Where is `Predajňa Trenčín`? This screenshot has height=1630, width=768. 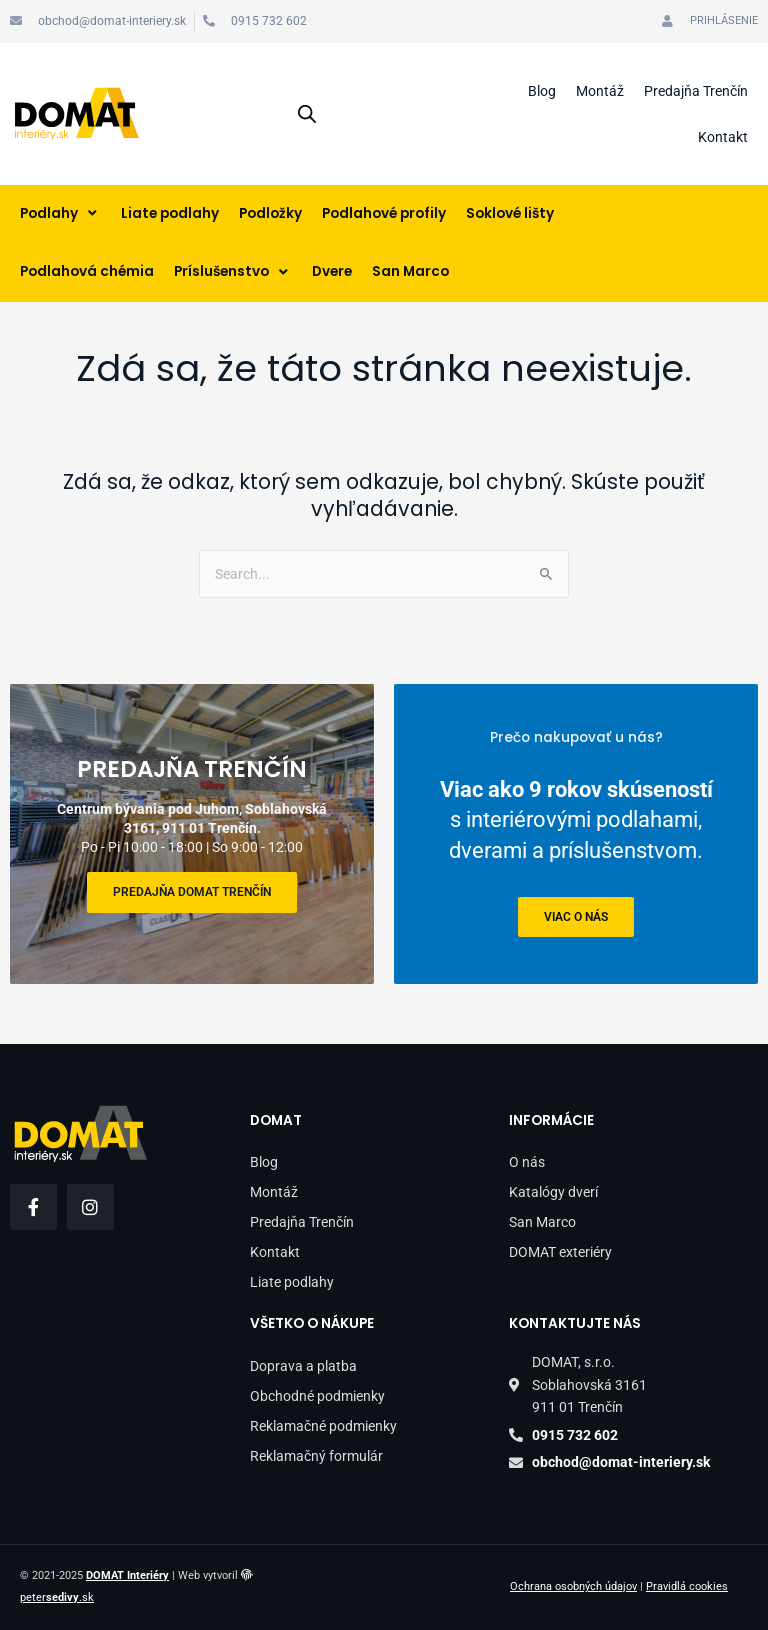 Predajňa Trenčín is located at coordinates (696, 91).